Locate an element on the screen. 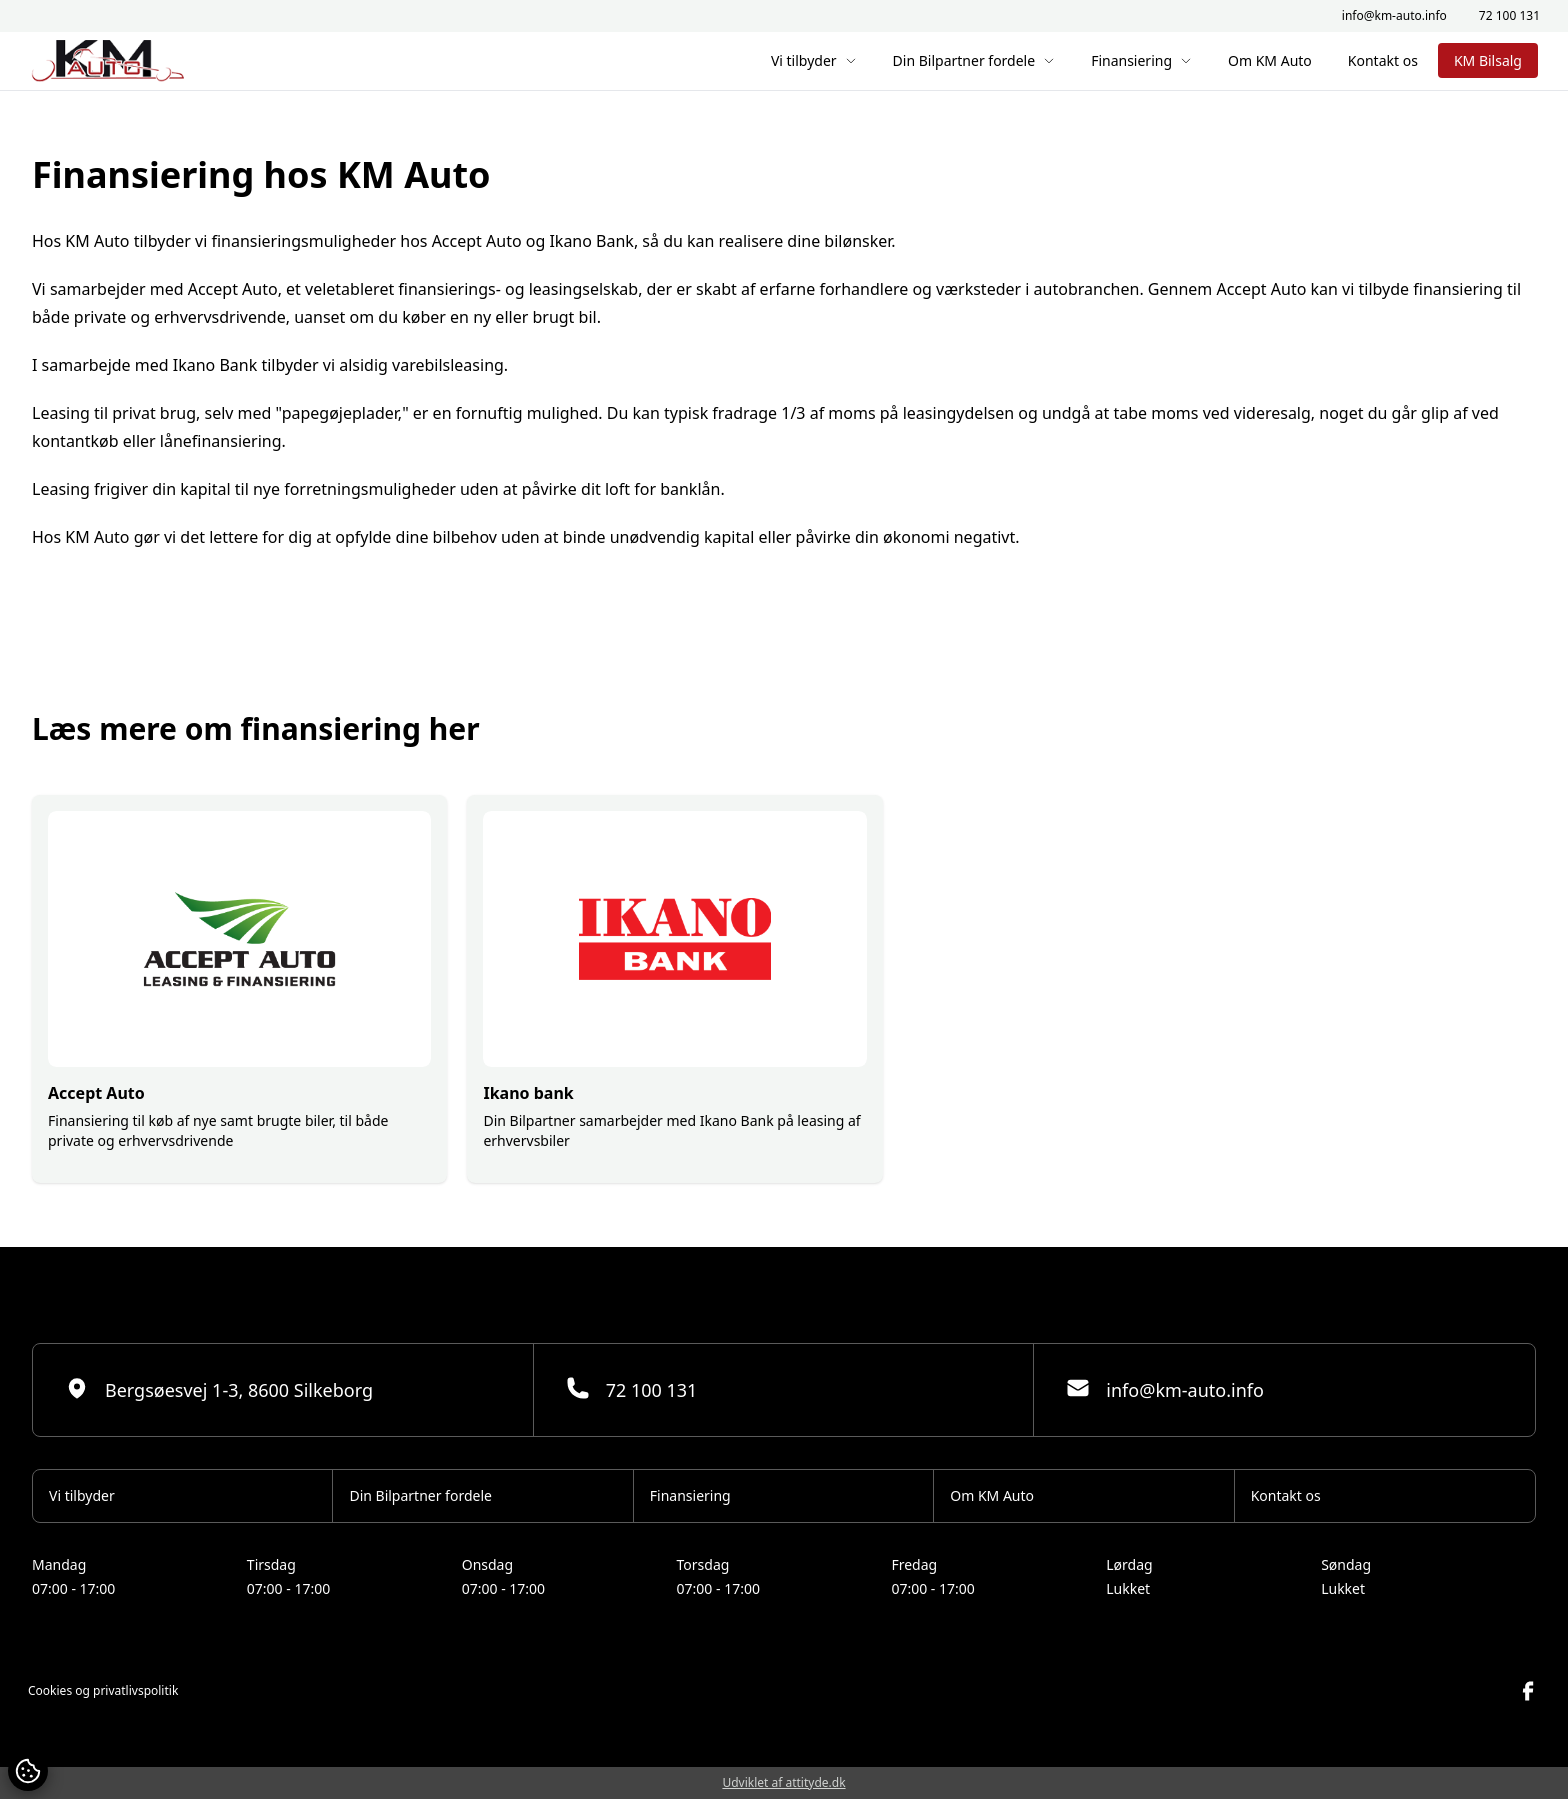 The width and height of the screenshot is (1568, 1799). Om KM Auto is located at coordinates (1270, 60).